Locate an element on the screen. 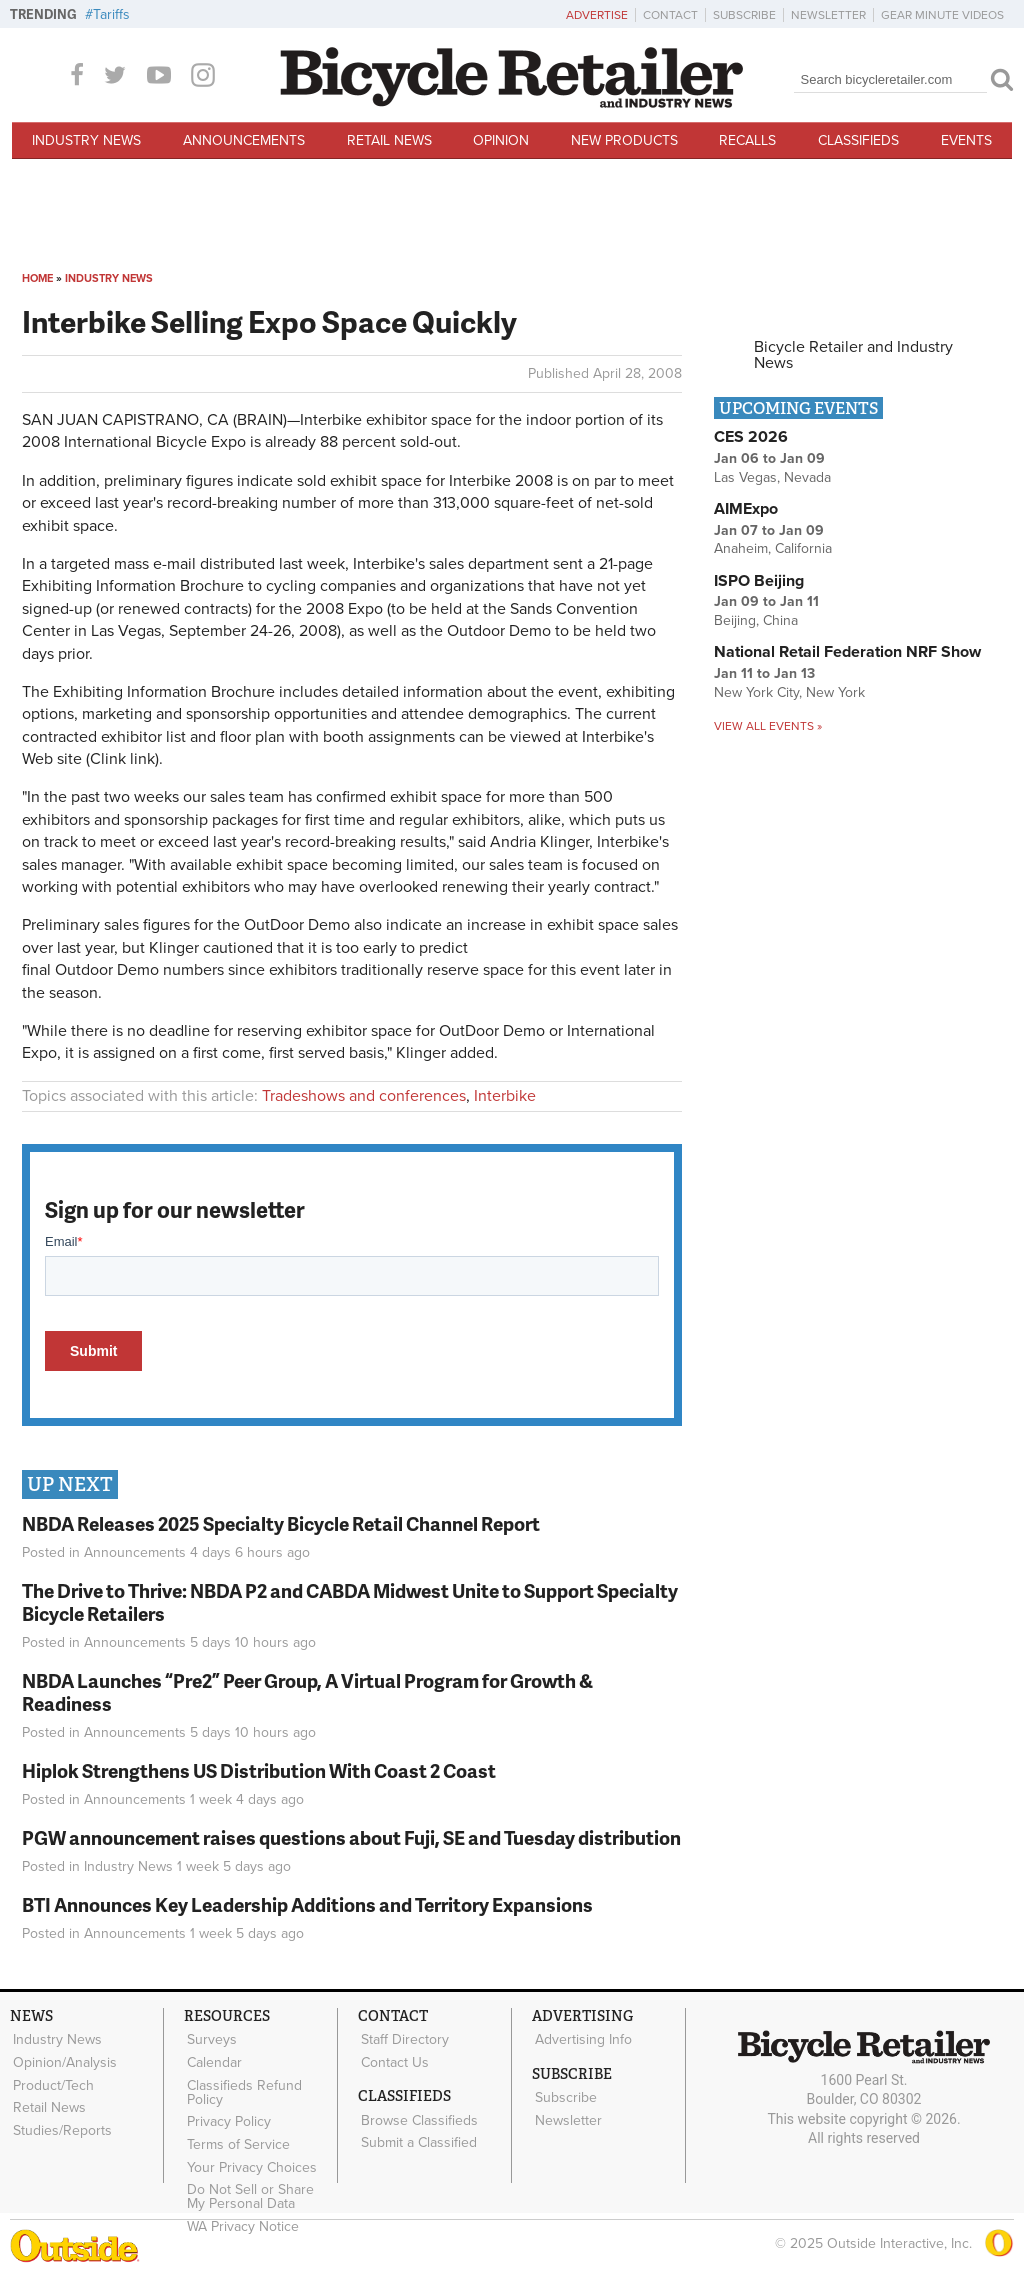 This screenshot has width=1024, height=2284. Staff Directory is located at coordinates (403, 2039).